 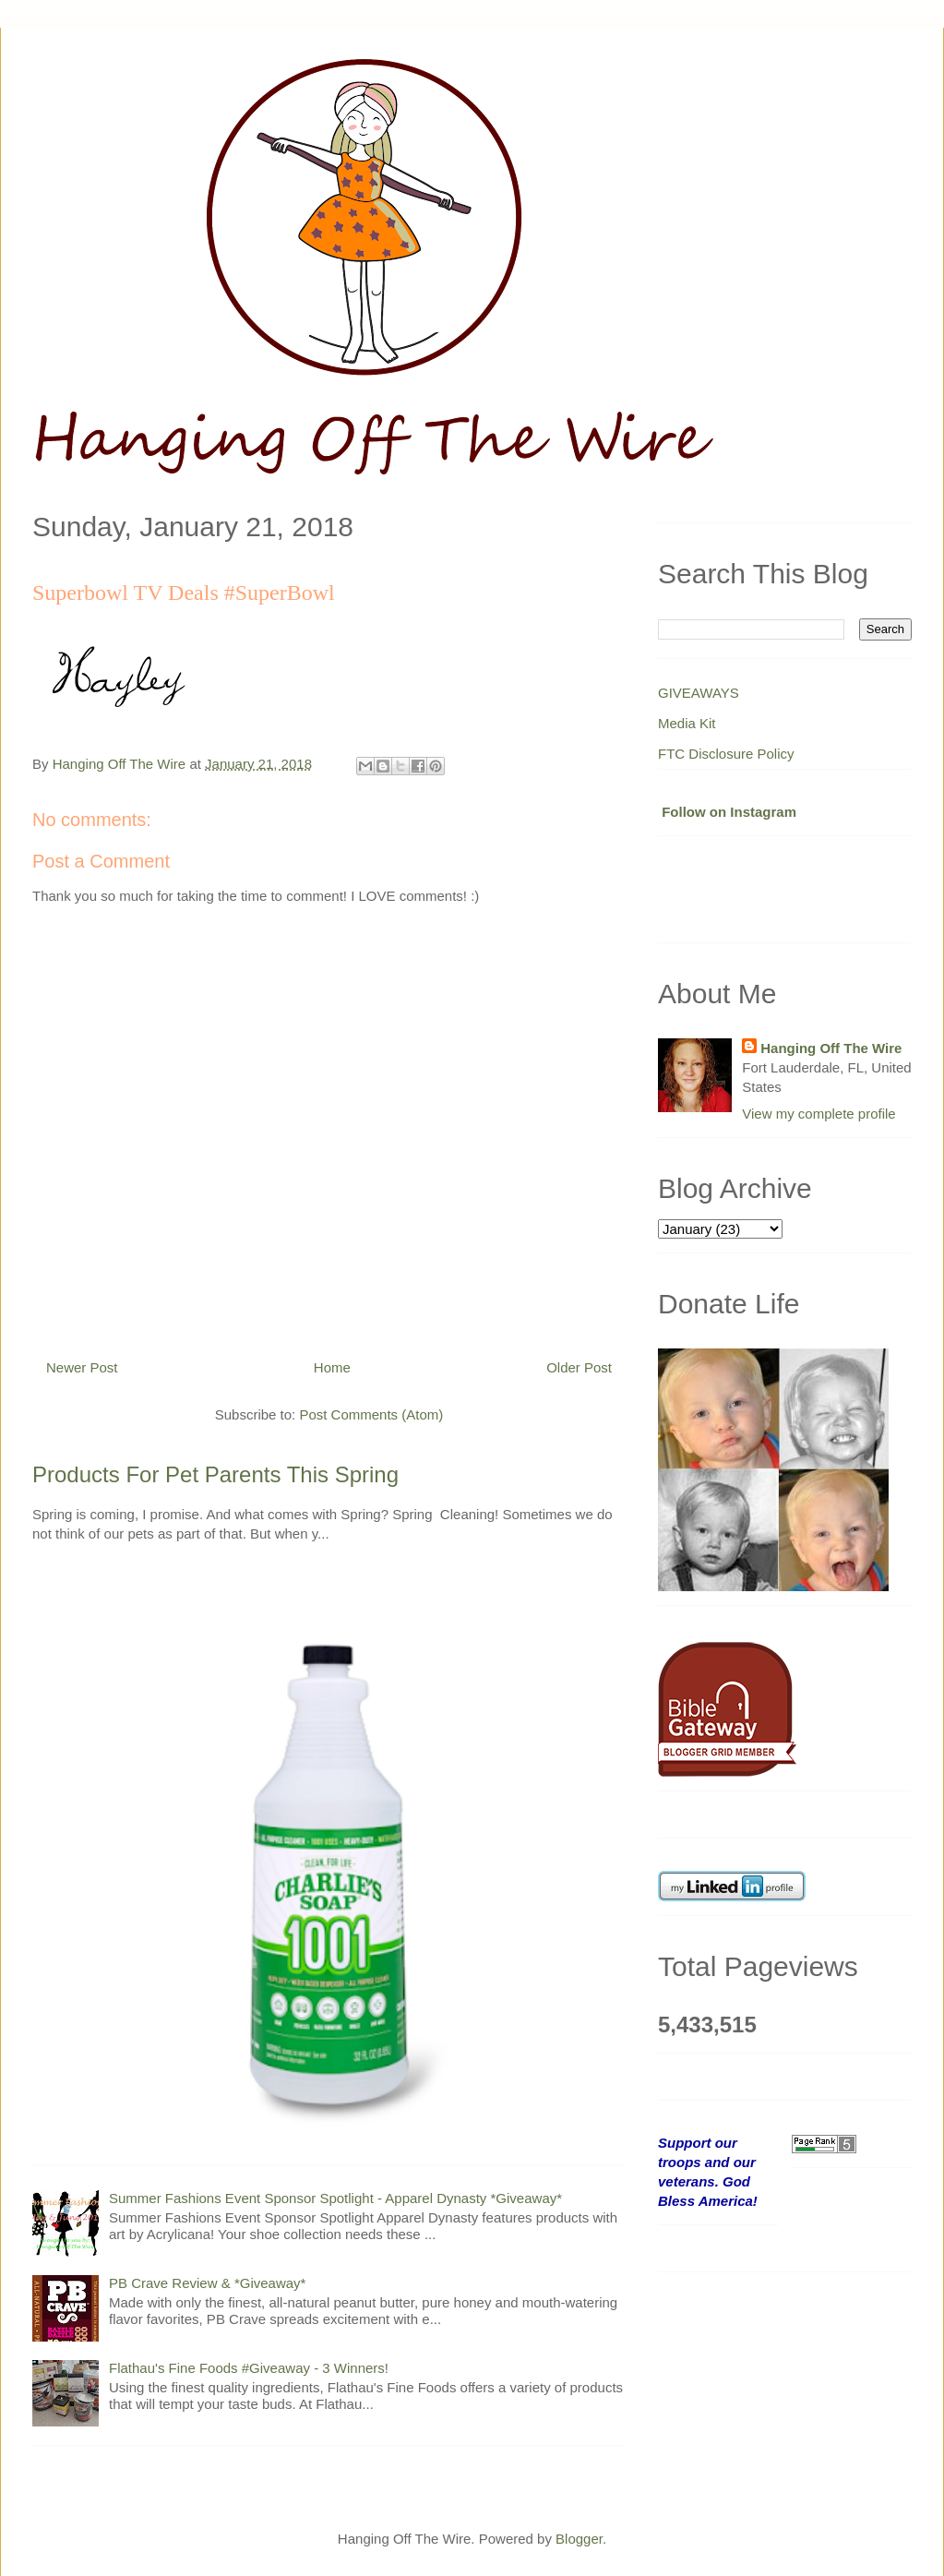 I want to click on Media Kit, so click(x=687, y=723).